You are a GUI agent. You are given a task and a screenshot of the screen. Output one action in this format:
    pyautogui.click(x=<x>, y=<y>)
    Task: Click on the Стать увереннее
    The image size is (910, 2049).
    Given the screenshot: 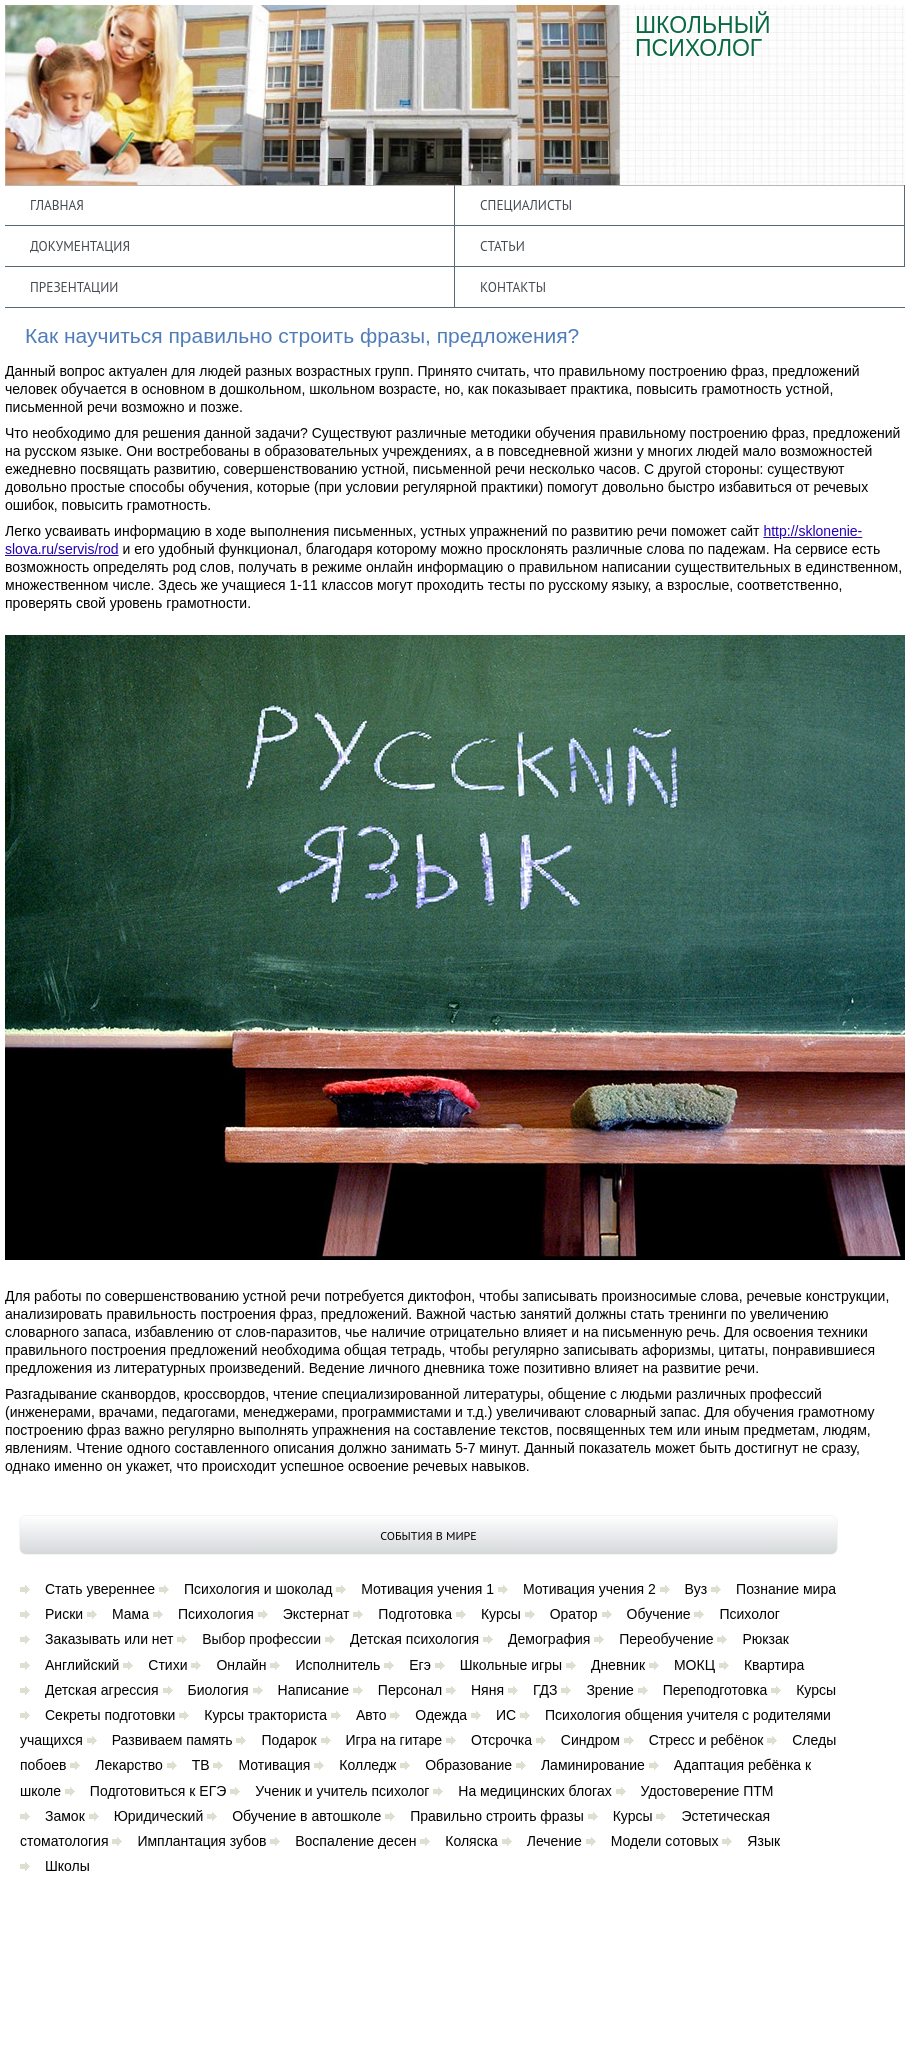 What is the action you would take?
    pyautogui.click(x=100, y=1589)
    